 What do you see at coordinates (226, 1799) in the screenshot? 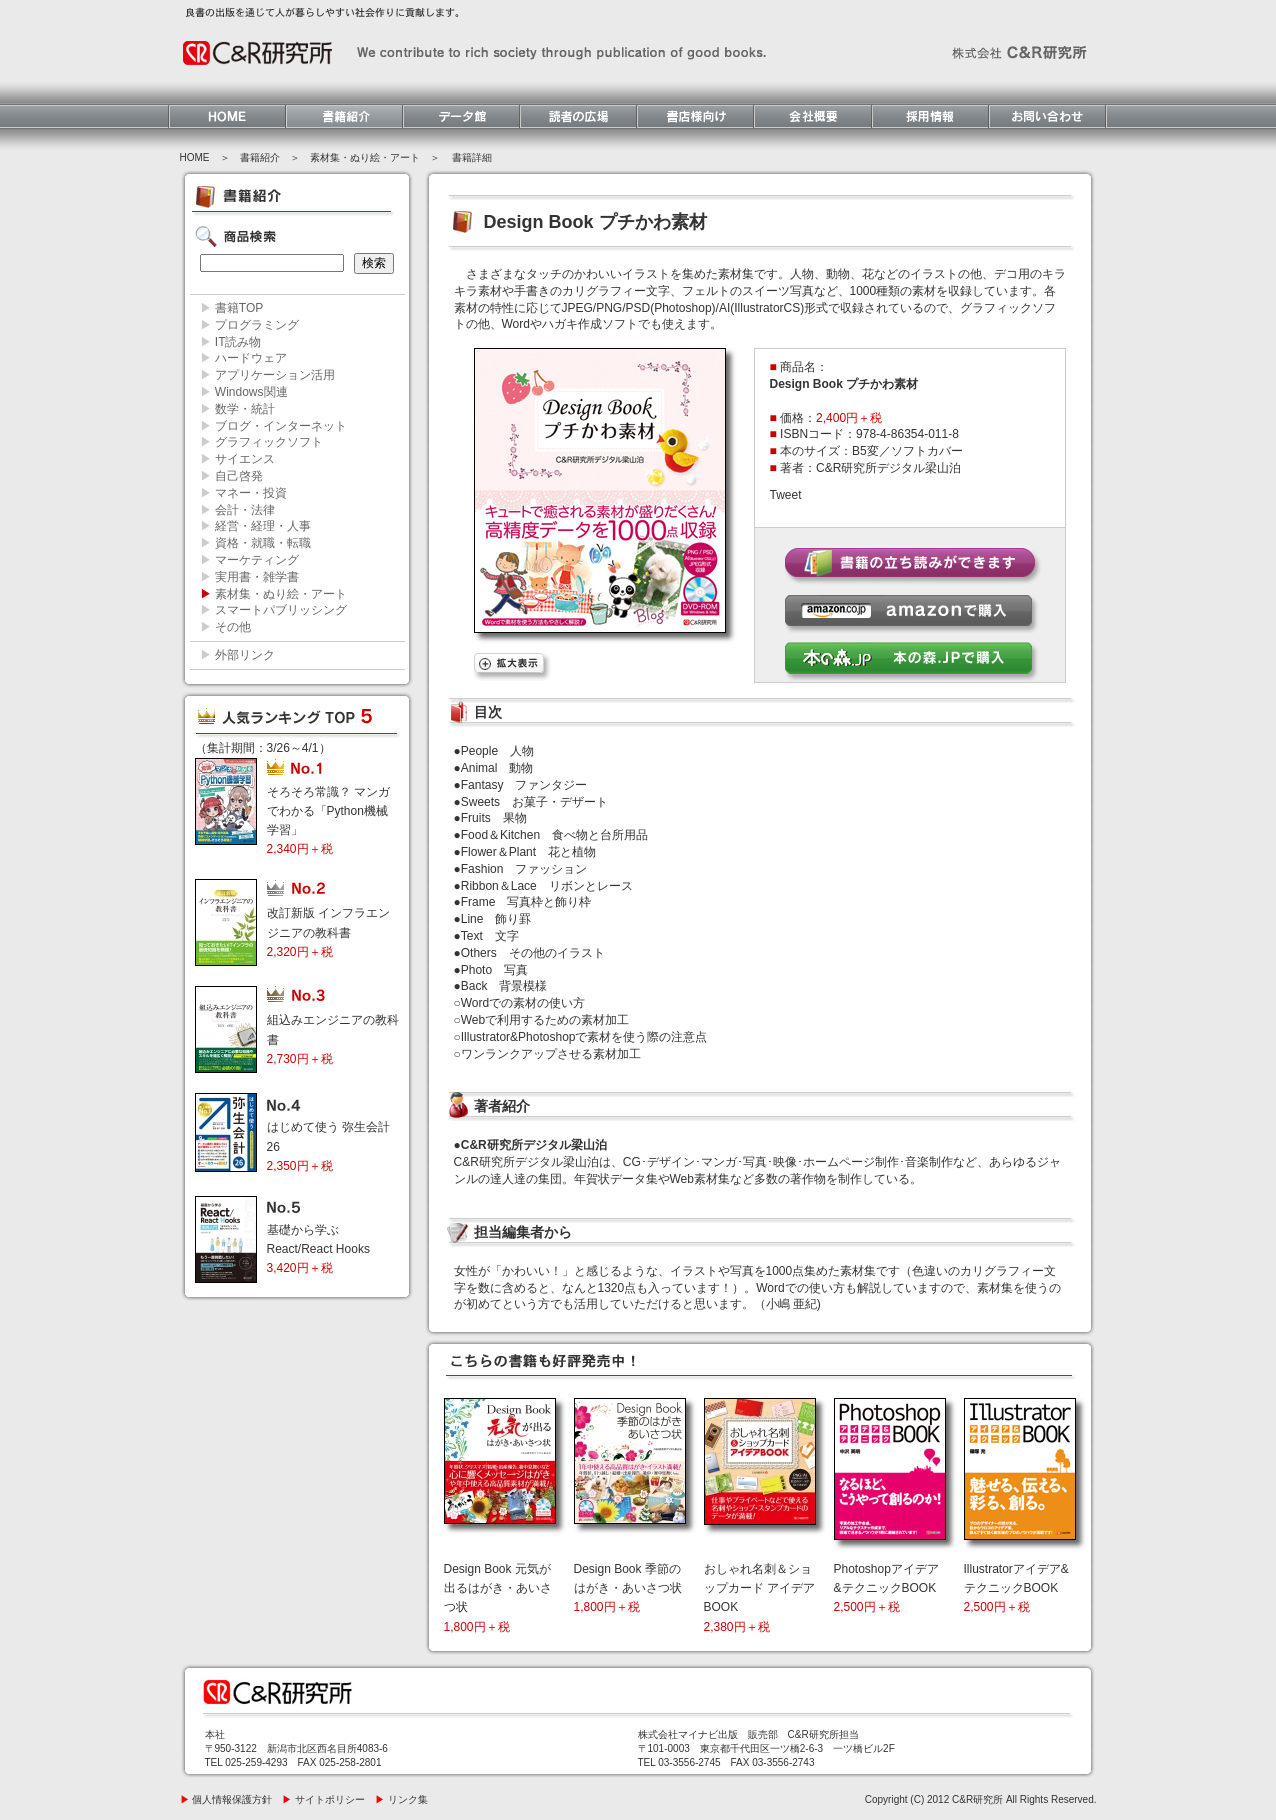
I see `個人情報保護方針` at bounding box center [226, 1799].